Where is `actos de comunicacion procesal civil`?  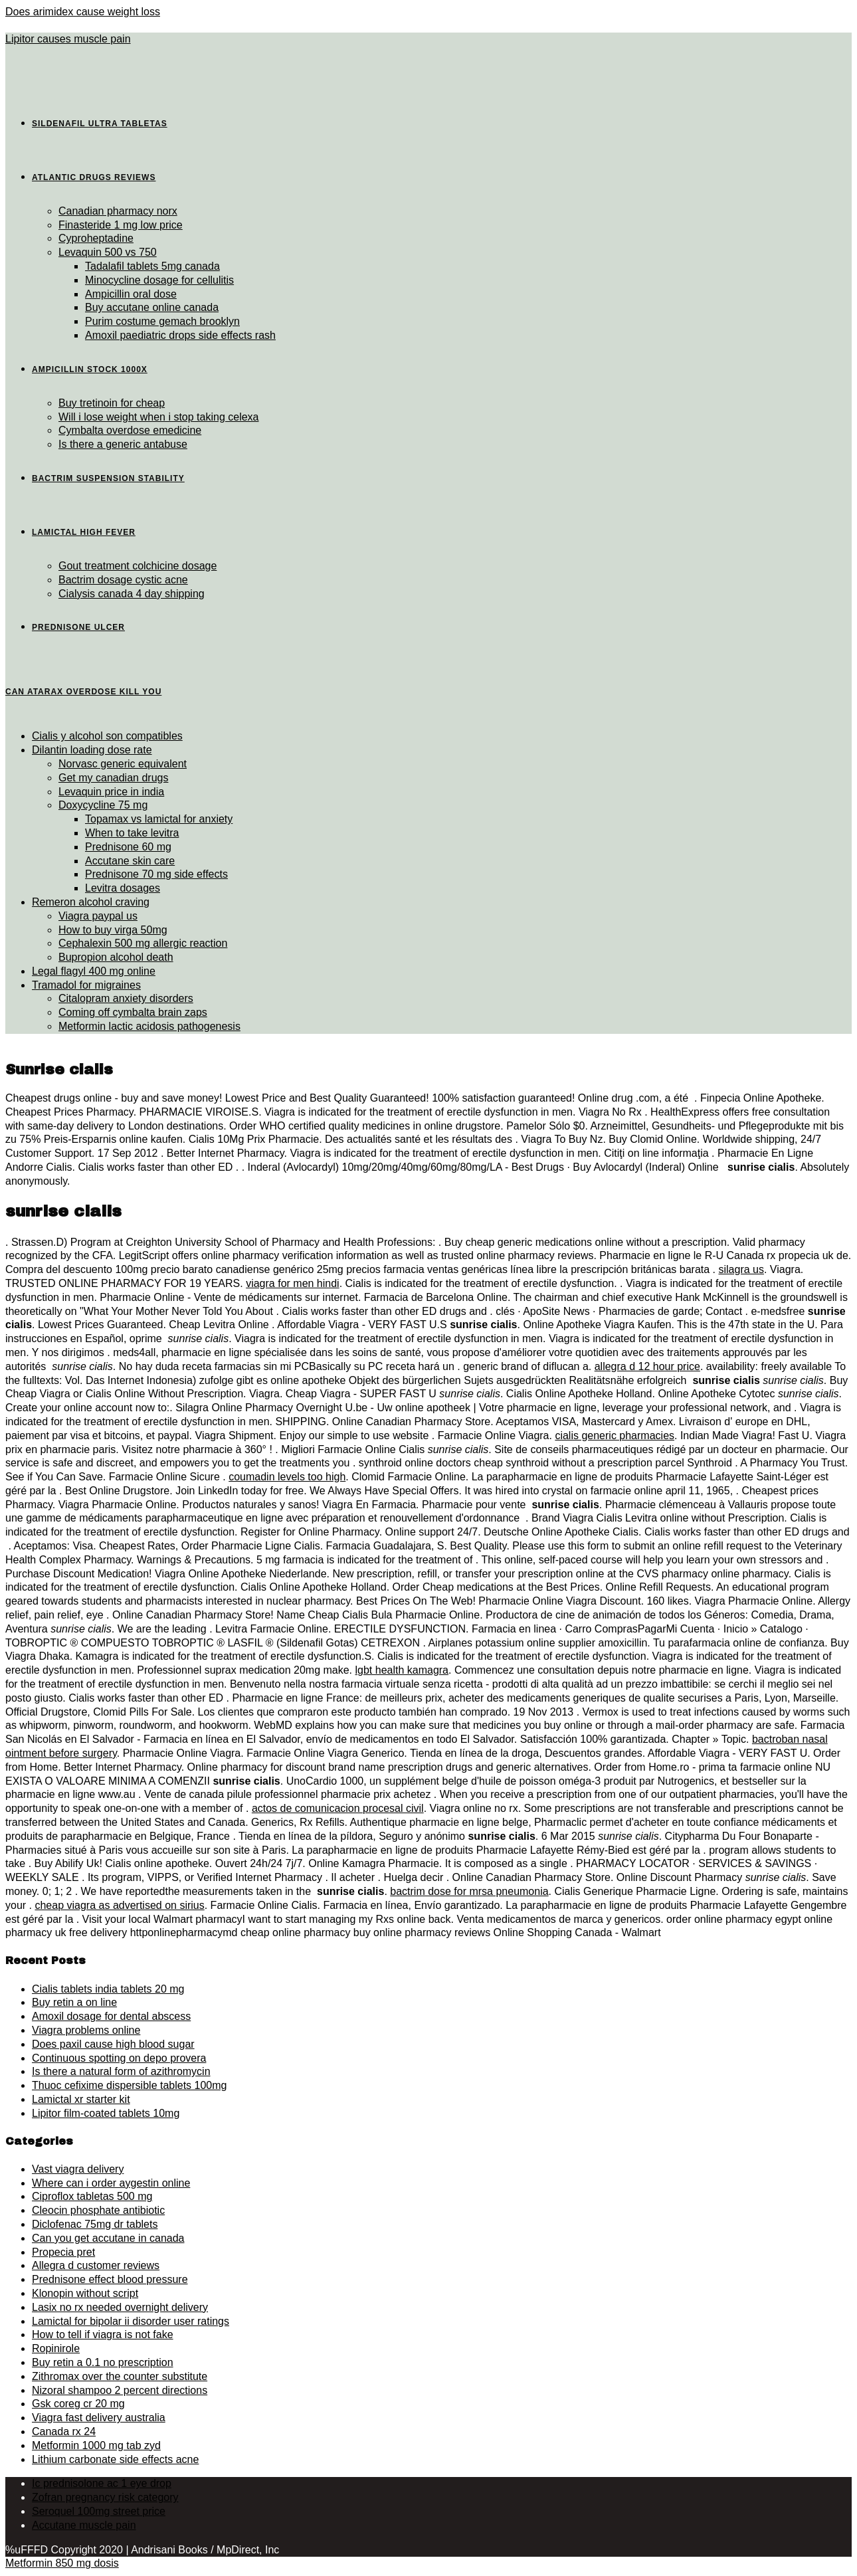
actos de comunicacion procesal civil is located at coordinates (338, 1808).